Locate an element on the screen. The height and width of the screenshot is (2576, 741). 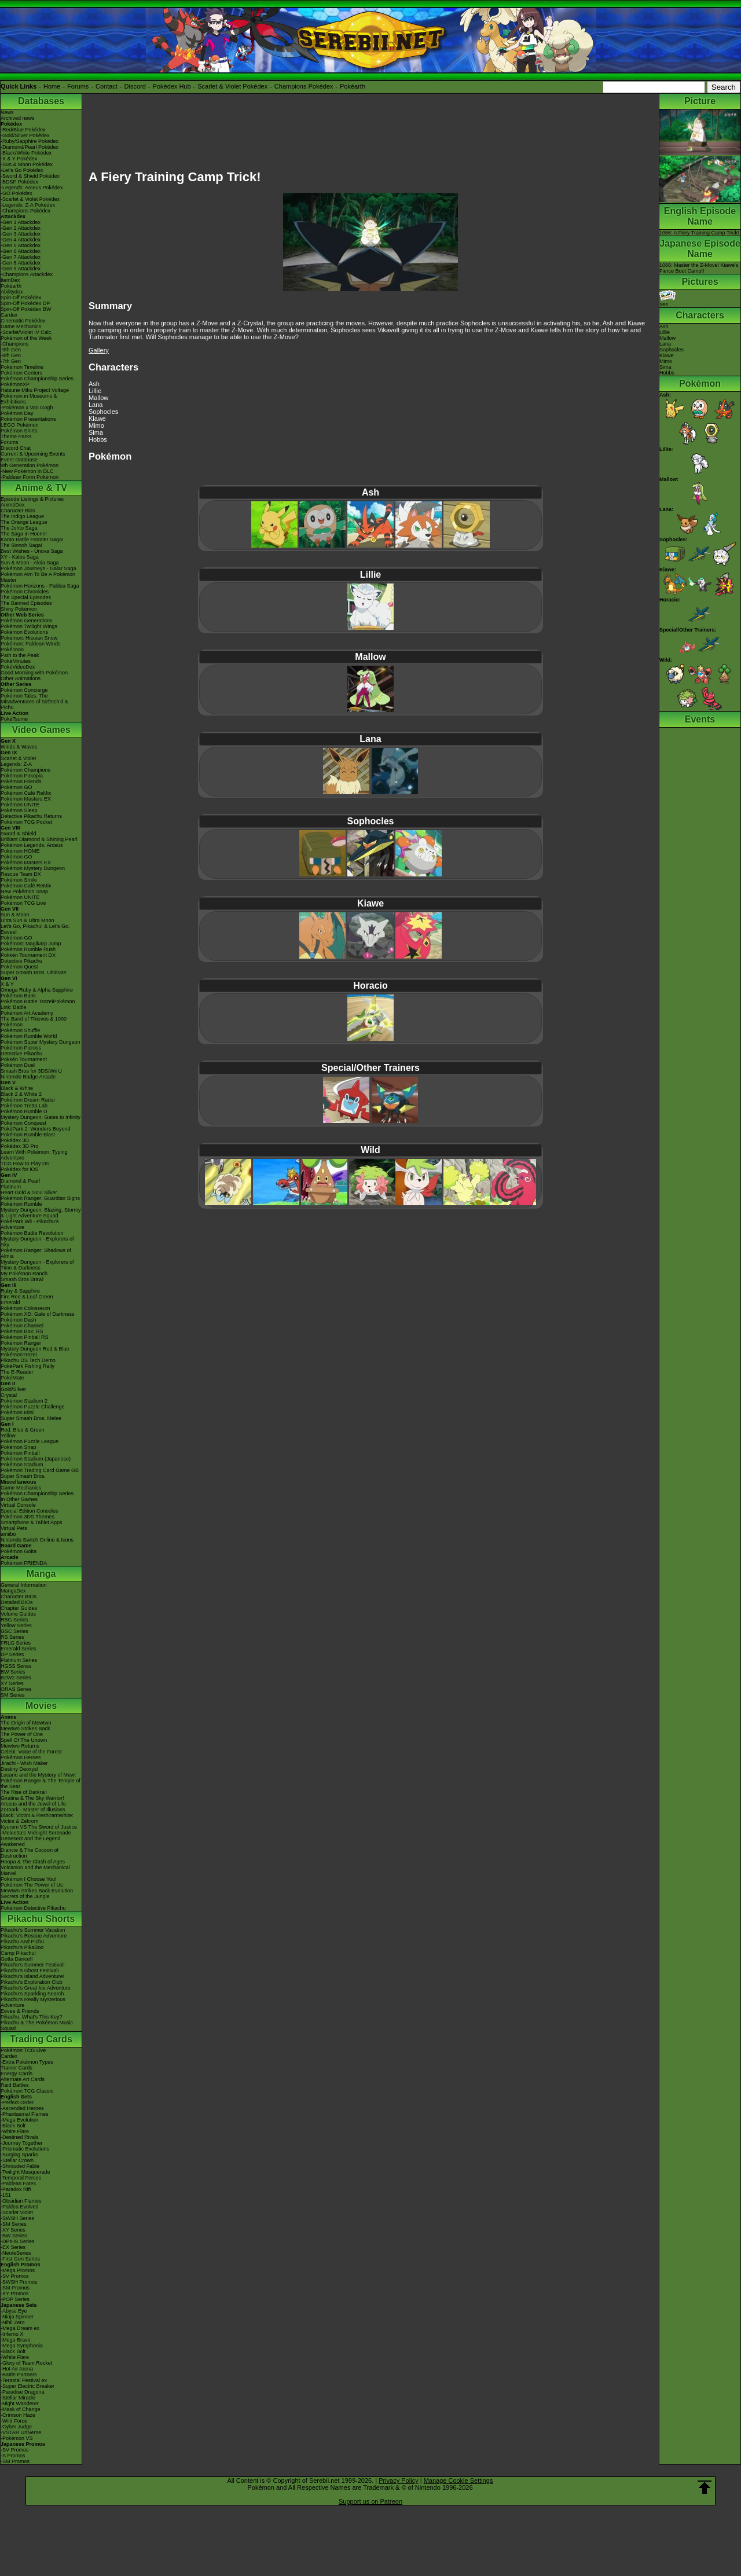
-Champions Pokédex is located at coordinates (25, 211).